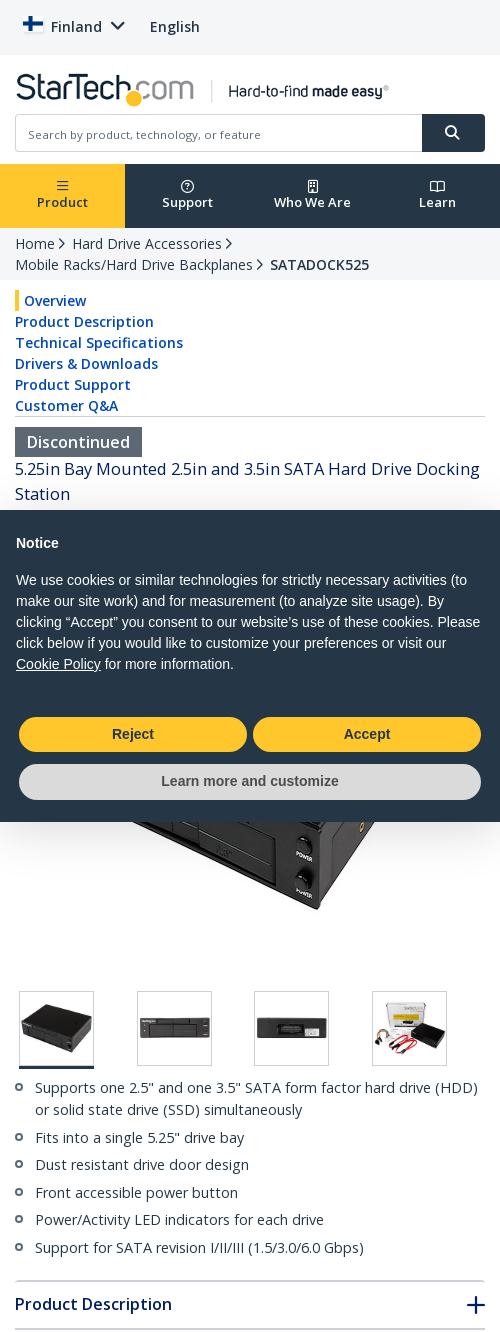 The width and height of the screenshot is (500, 1332). What do you see at coordinates (73, 384) in the screenshot?
I see `Product Support` at bounding box center [73, 384].